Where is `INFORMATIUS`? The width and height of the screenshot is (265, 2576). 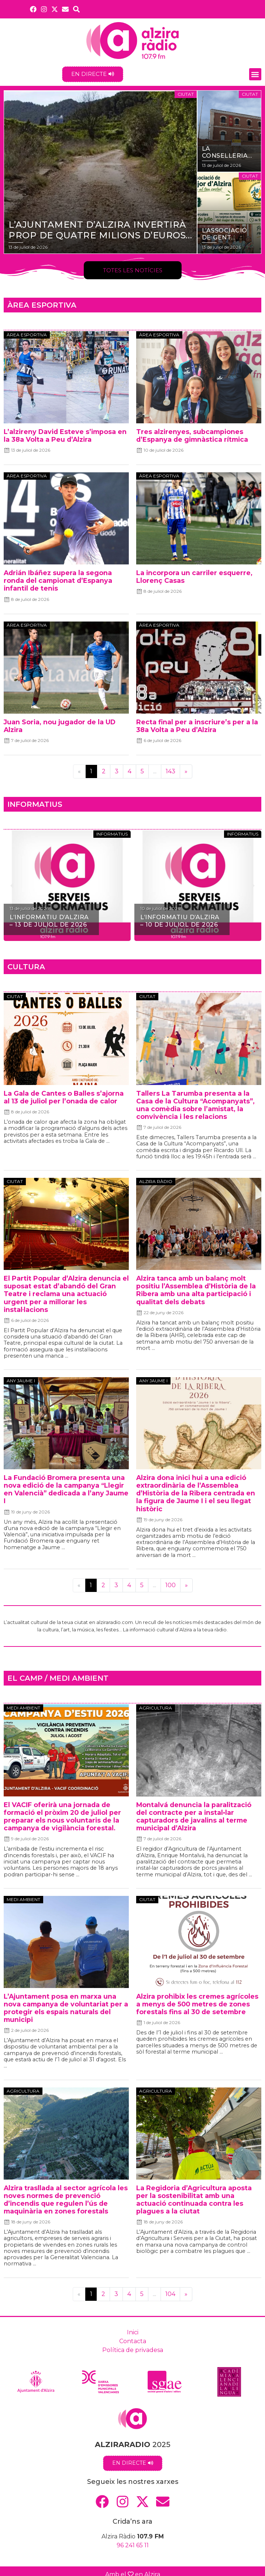 INFORMATIUS is located at coordinates (34, 804).